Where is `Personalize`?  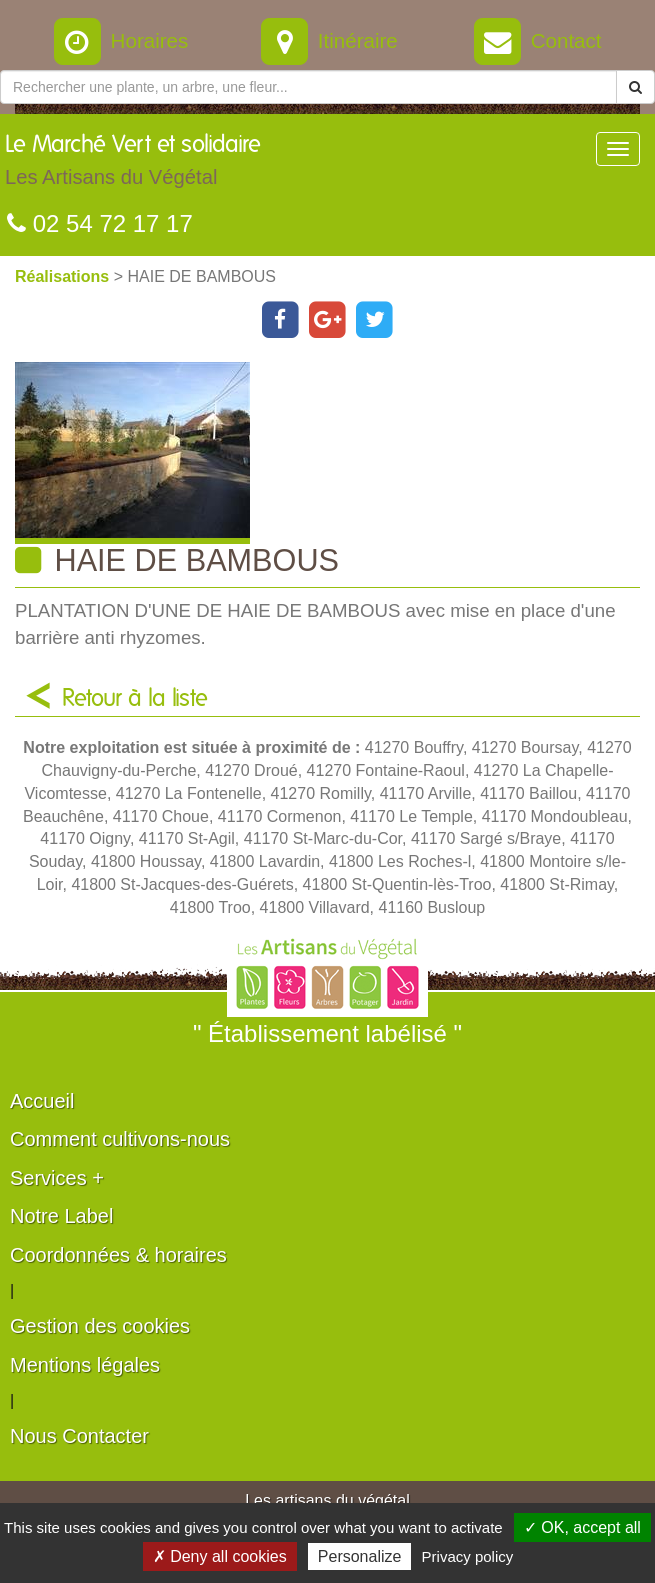
Personalize is located at coordinates (360, 1556).